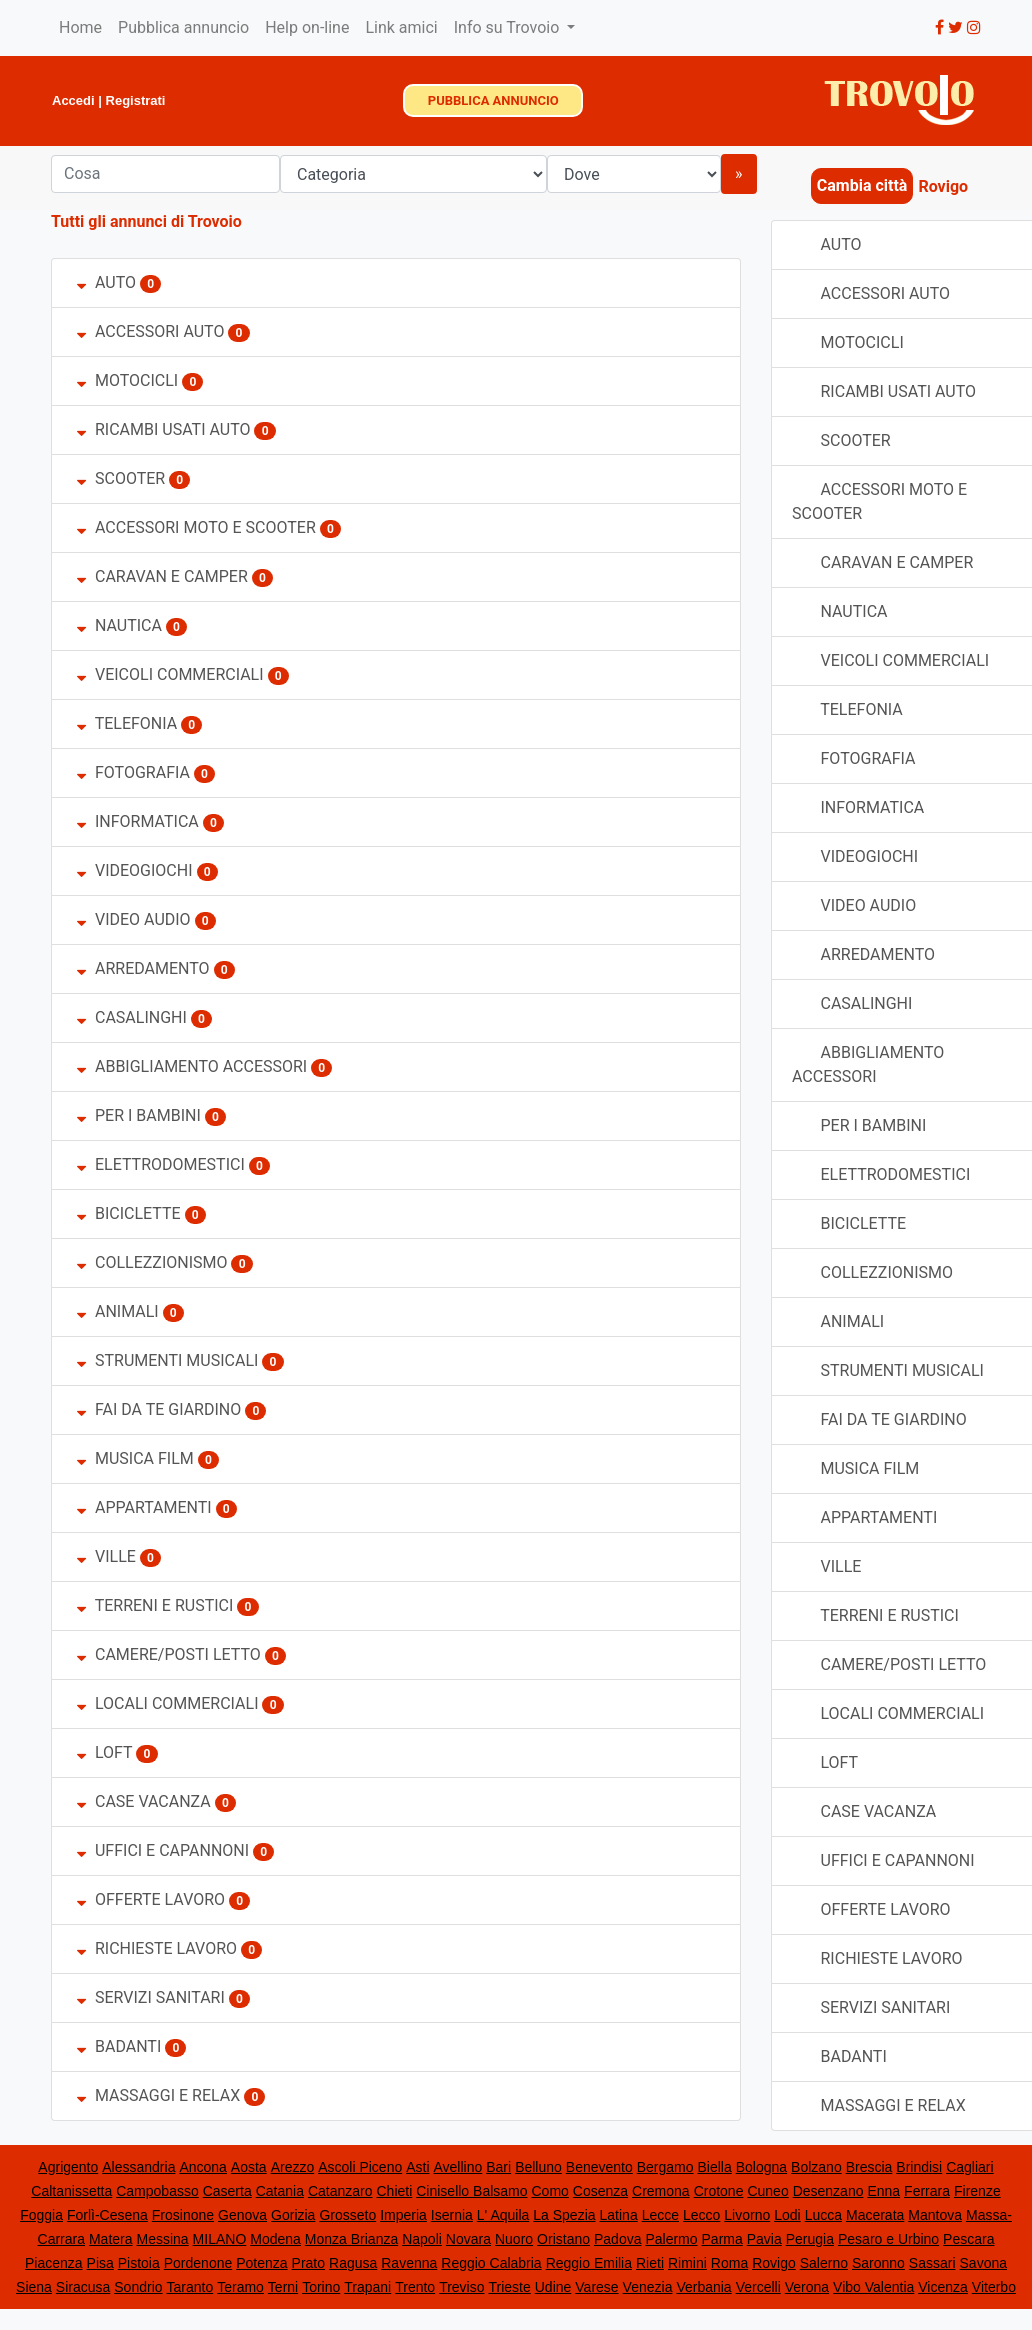 The image size is (1032, 2330). Describe the element at coordinates (293, 2167) in the screenshot. I see `Arezzo` at that location.